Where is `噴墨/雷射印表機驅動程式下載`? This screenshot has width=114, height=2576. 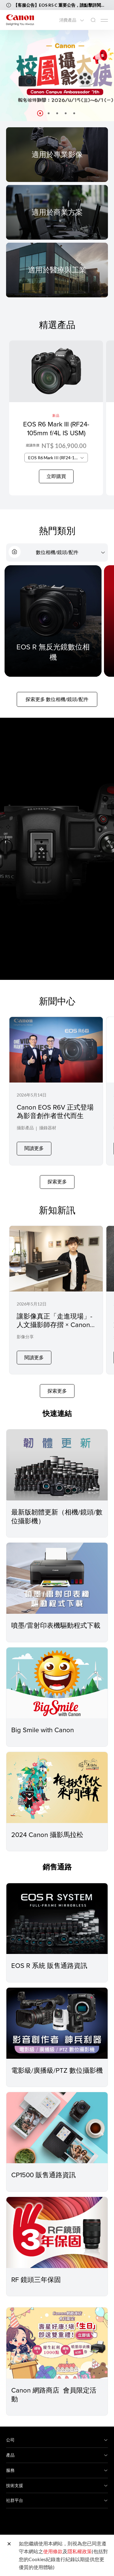 噴墨/雷射印表機驅動程式下載 is located at coordinates (55, 1616).